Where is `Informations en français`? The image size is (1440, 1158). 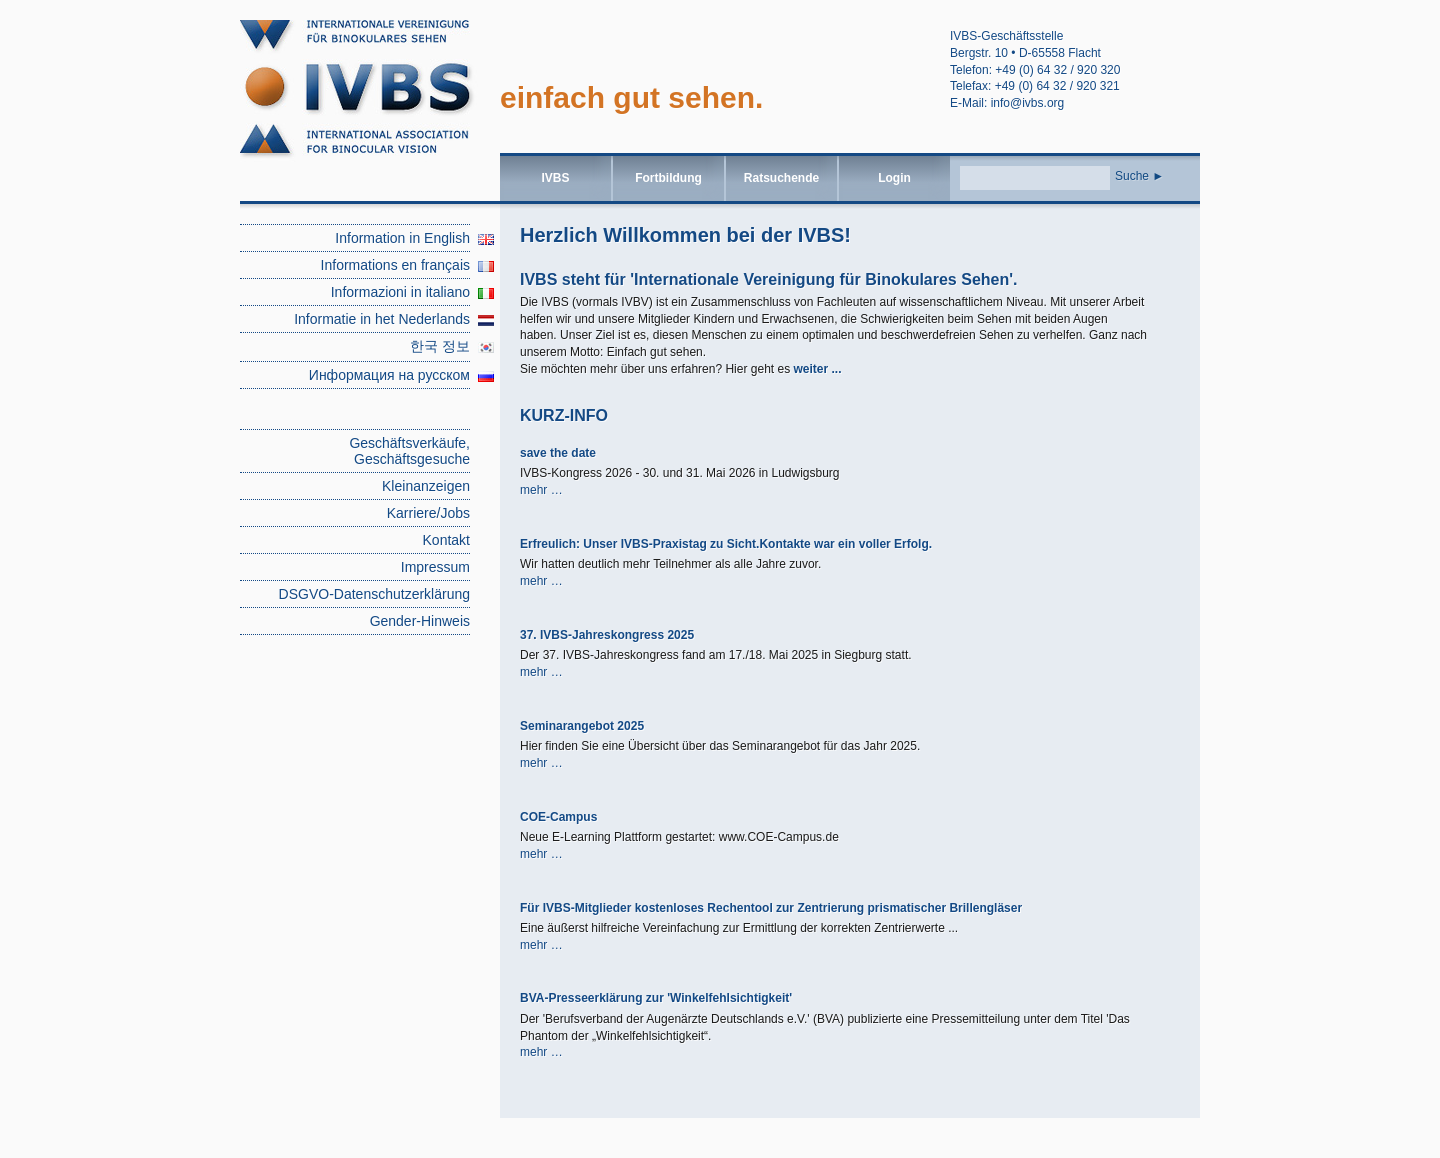 Informations en français is located at coordinates (395, 265).